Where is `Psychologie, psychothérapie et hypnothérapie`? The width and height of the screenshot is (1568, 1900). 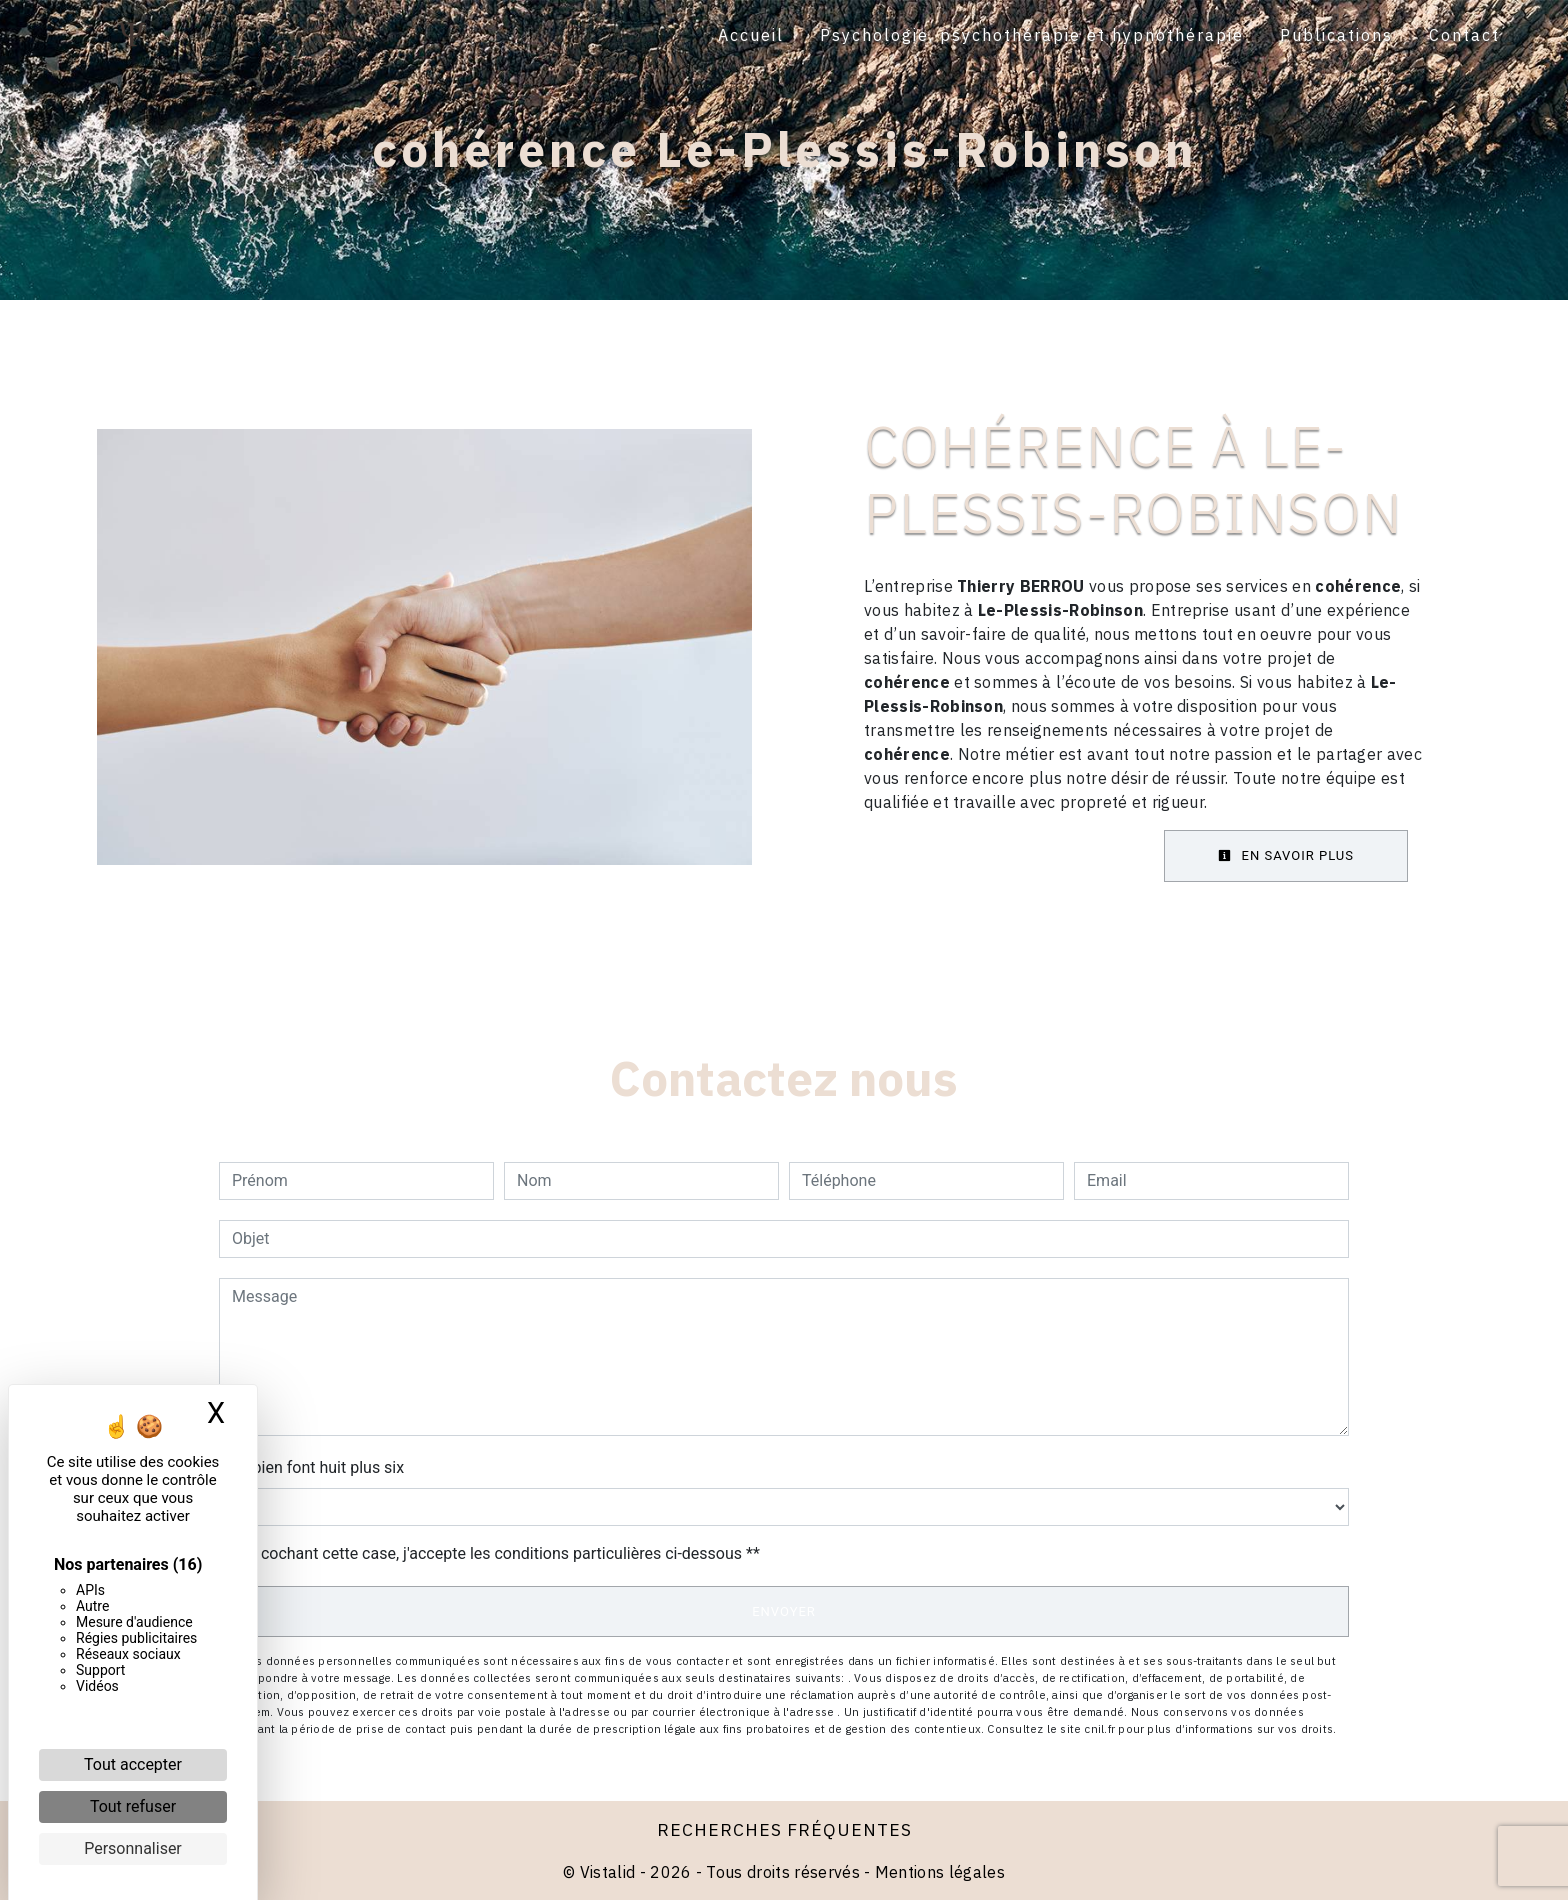 Psychologie, psychothérapie et hypnothérapie is located at coordinates (1032, 35).